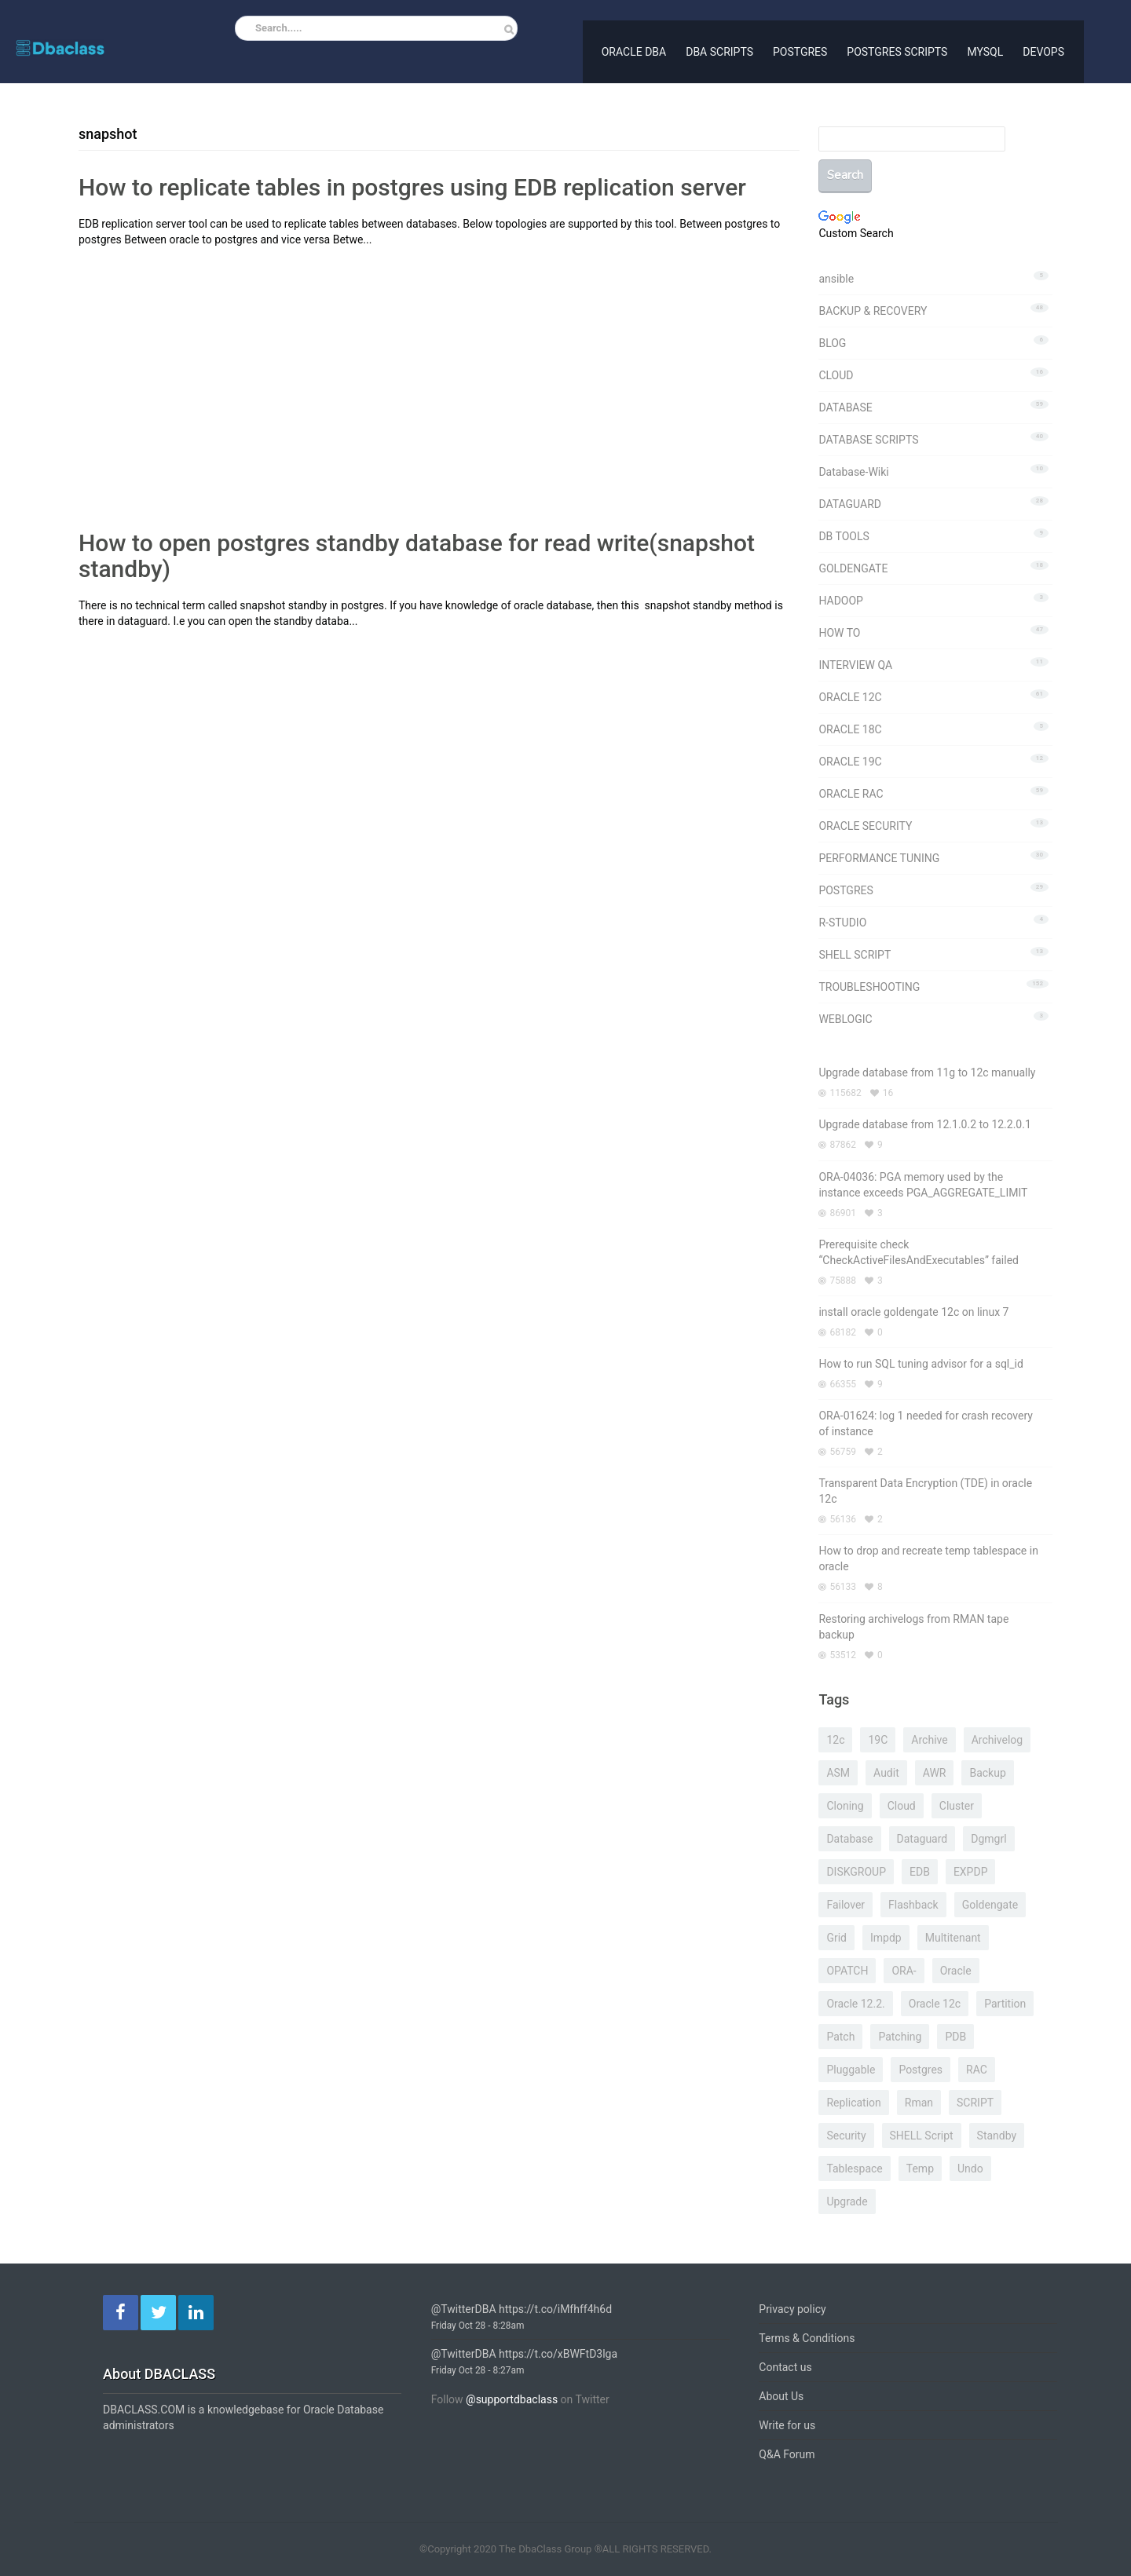 Image resolution: width=1131 pixels, height=2576 pixels. What do you see at coordinates (920, 1871) in the screenshot?
I see `EDB [EDB (6 items)]` at bounding box center [920, 1871].